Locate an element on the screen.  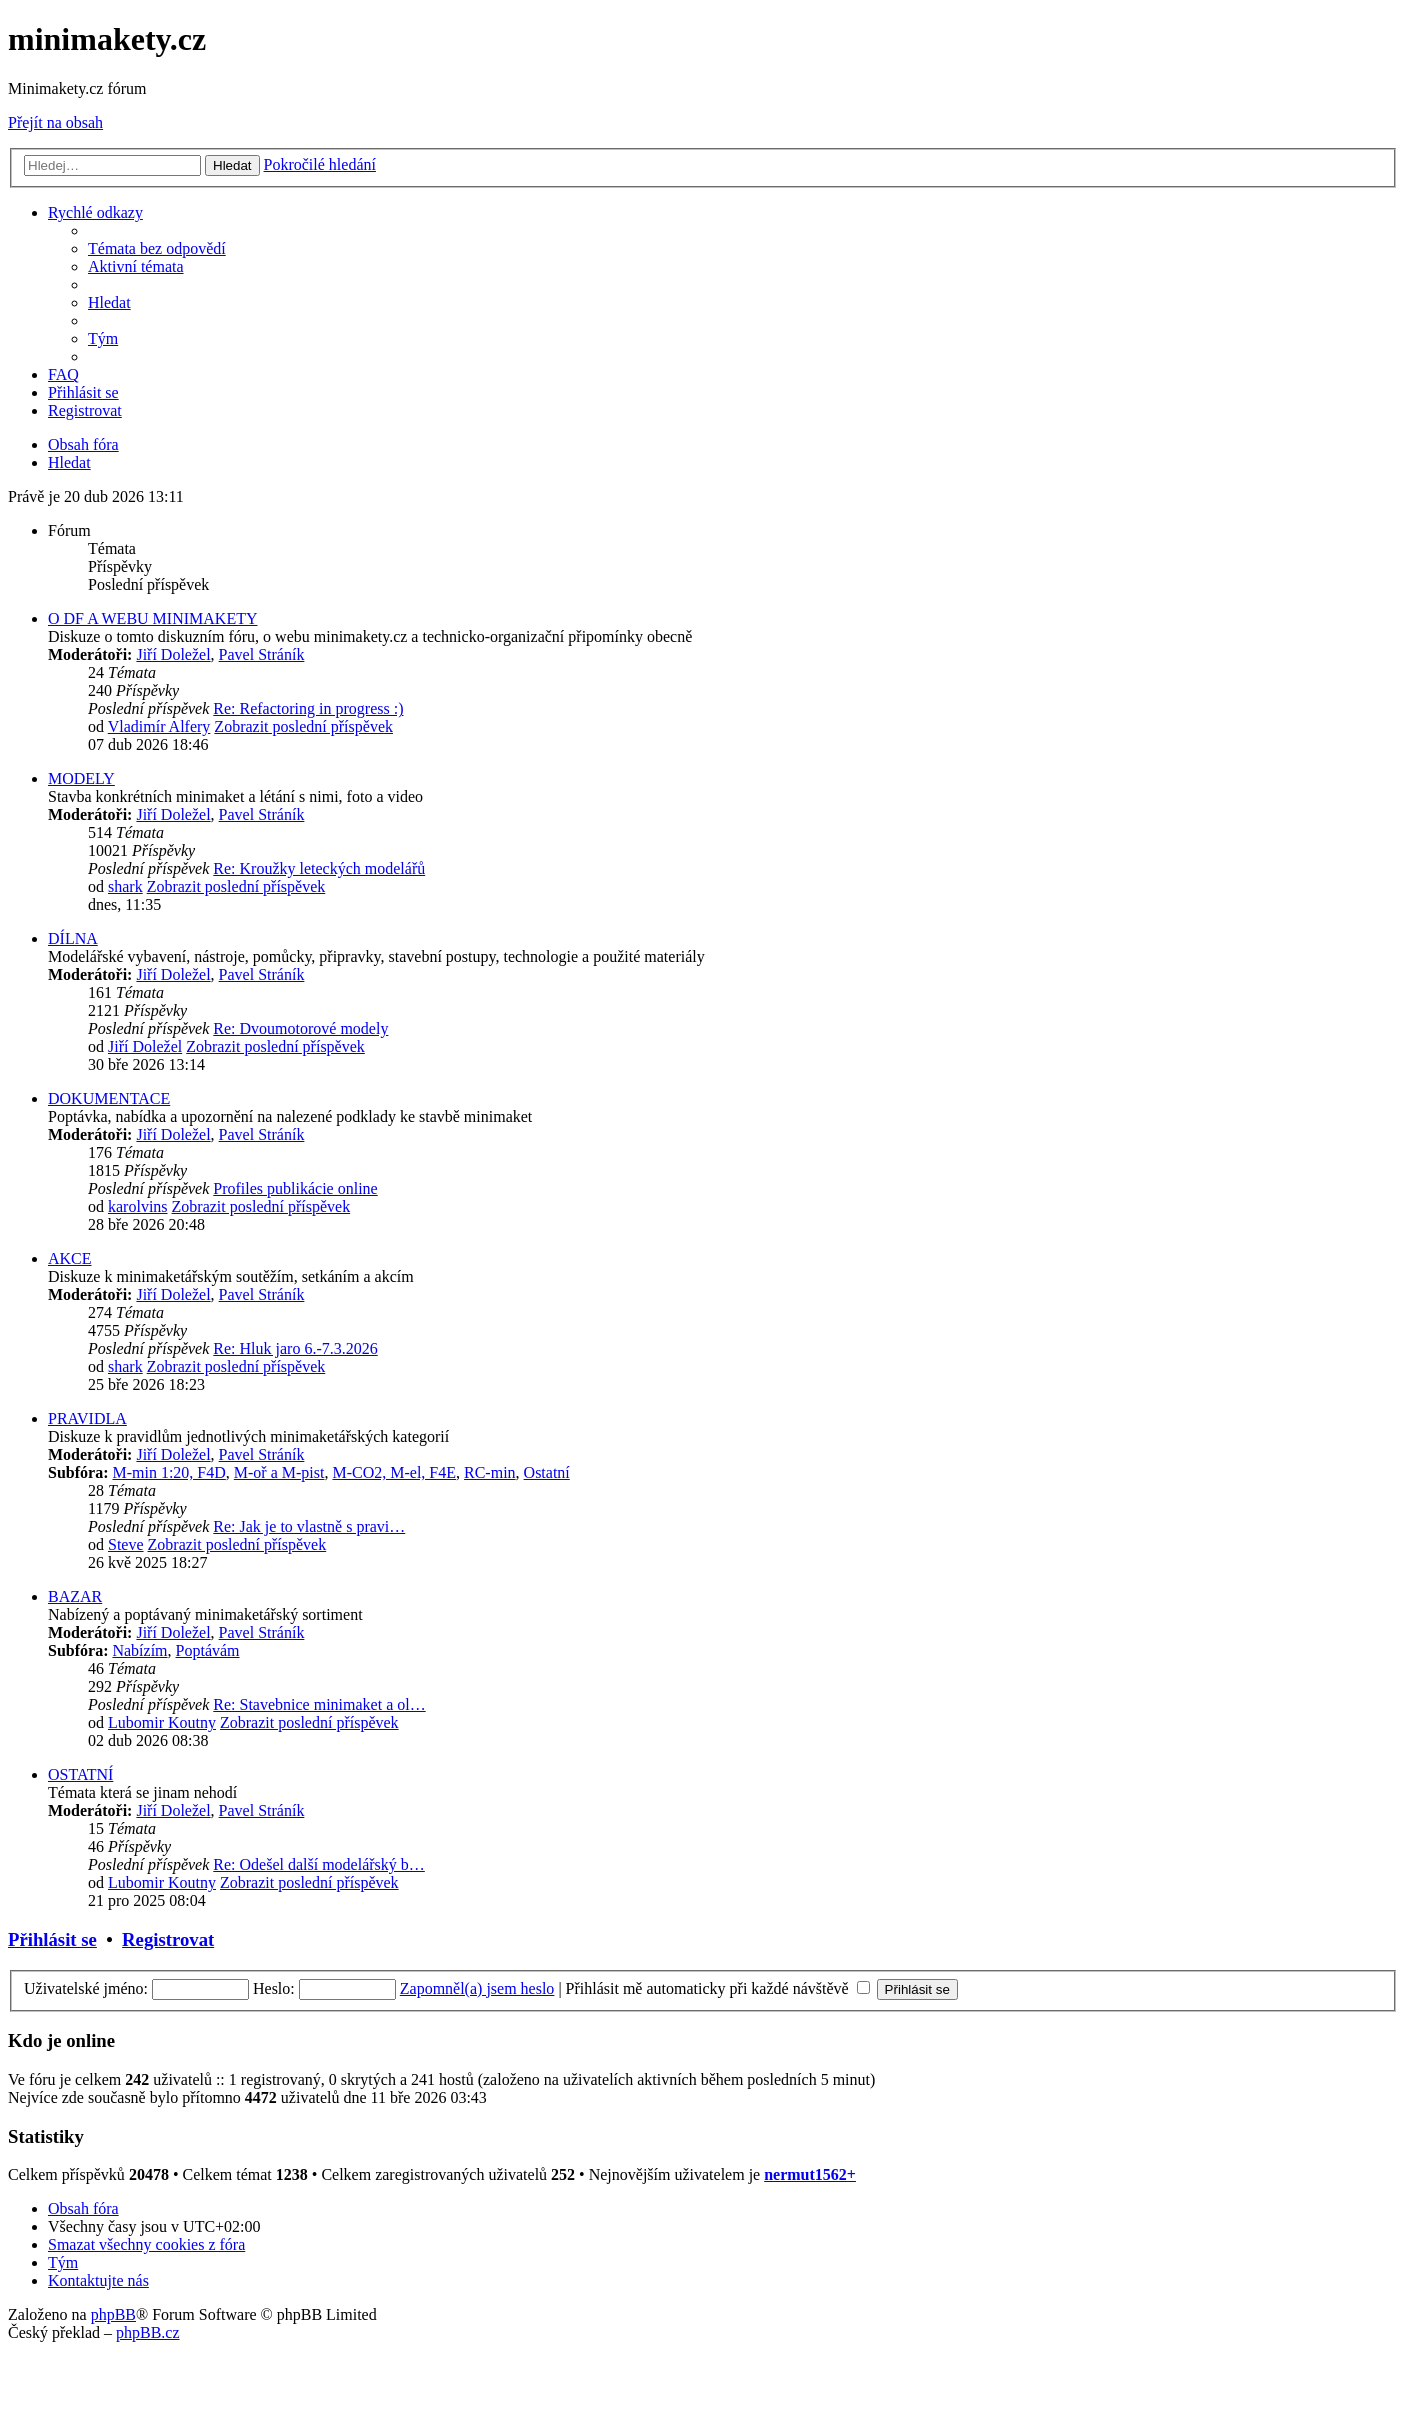
karolvins is located at coordinates (138, 1206).